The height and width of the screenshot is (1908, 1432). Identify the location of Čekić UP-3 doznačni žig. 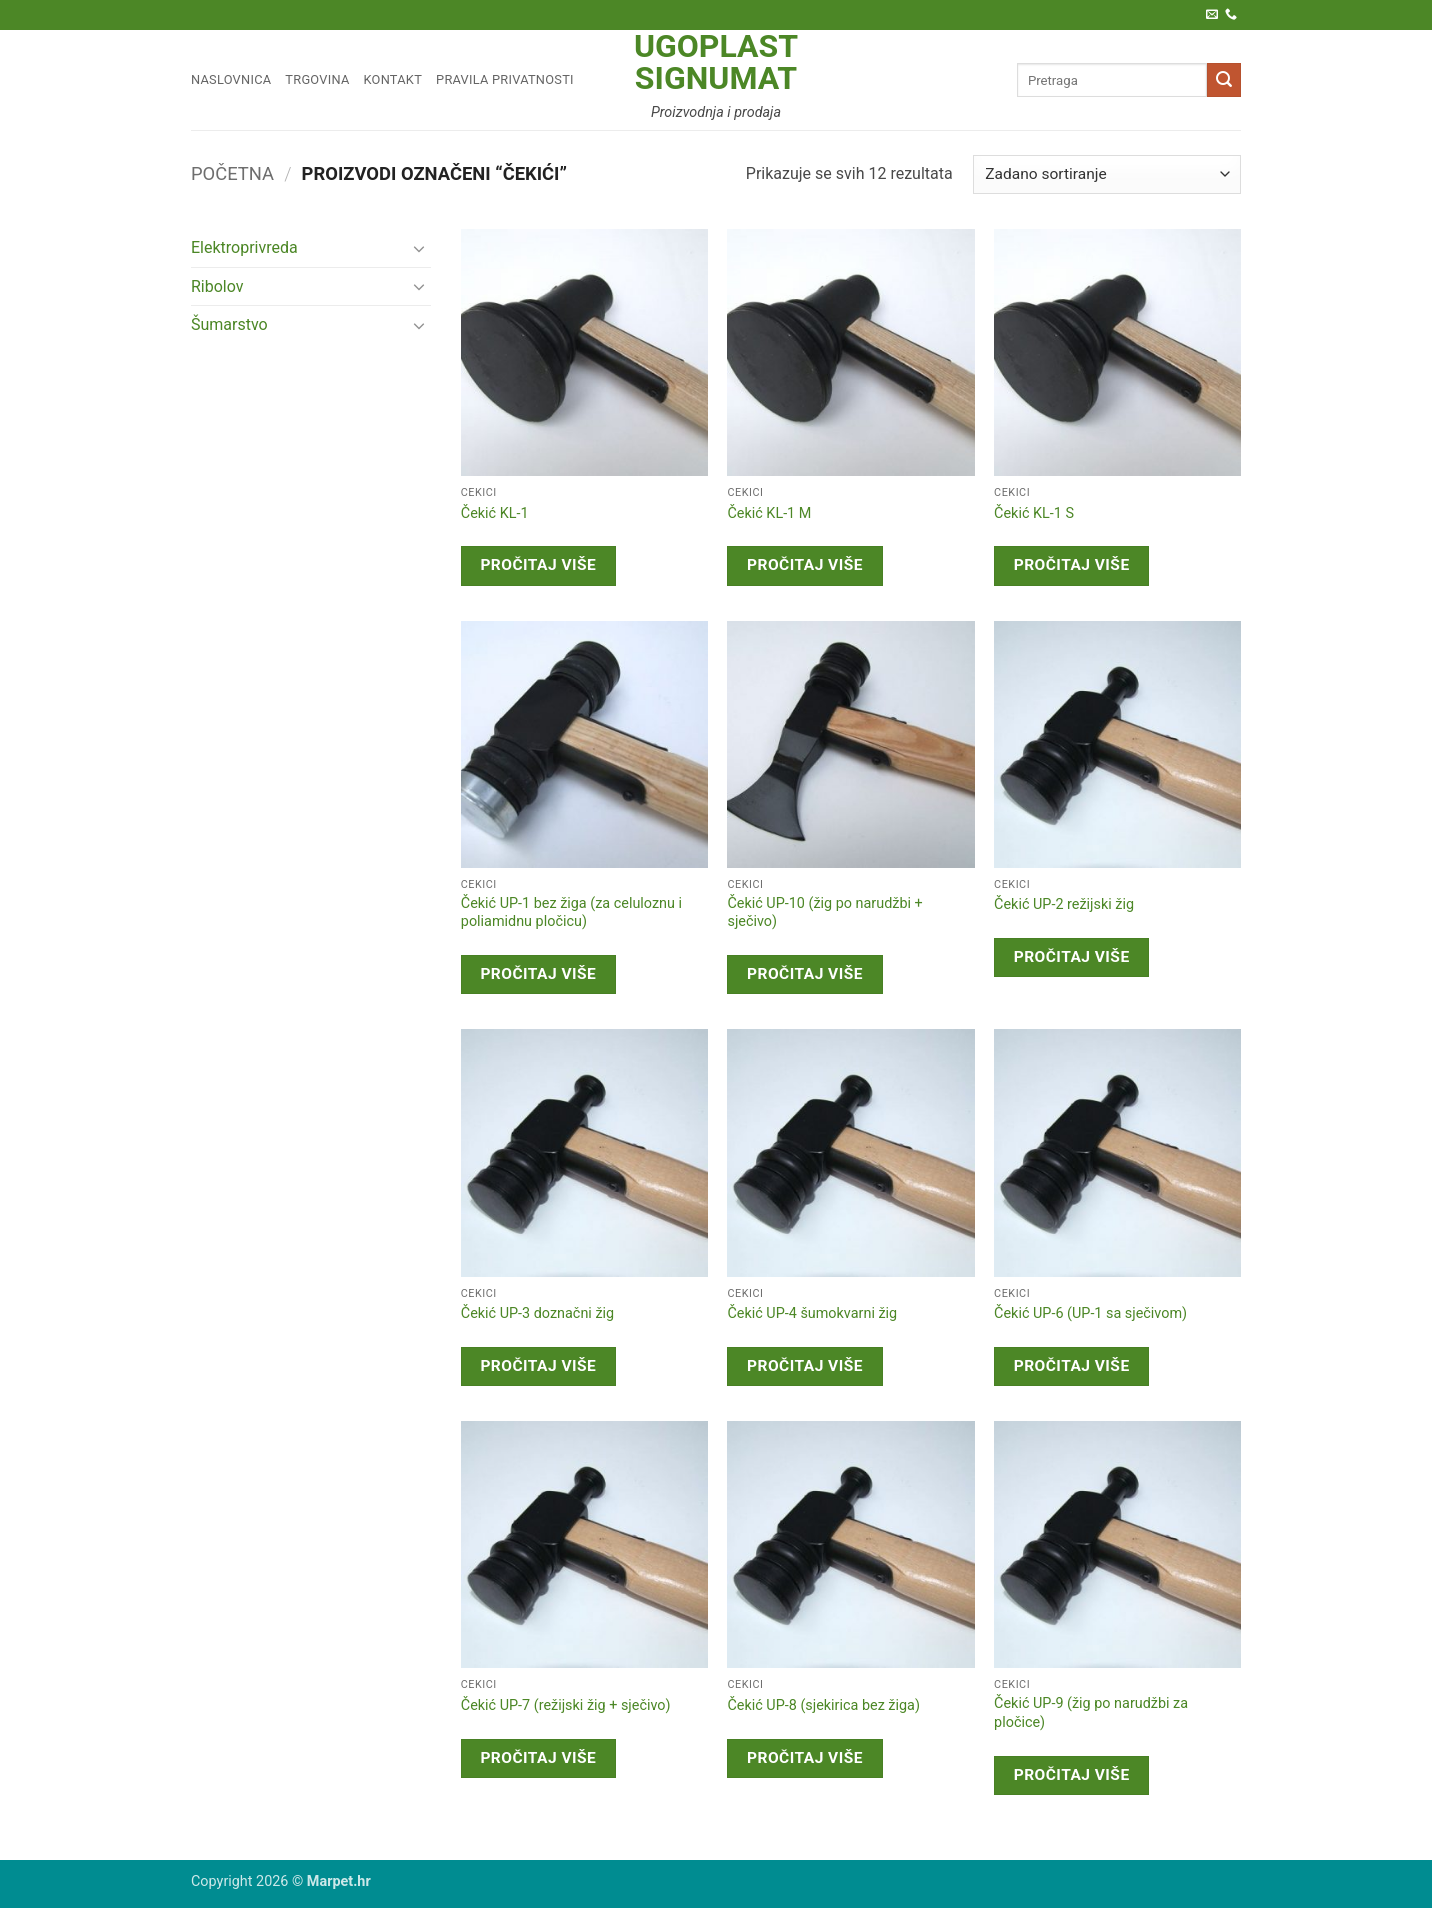
(537, 1313).